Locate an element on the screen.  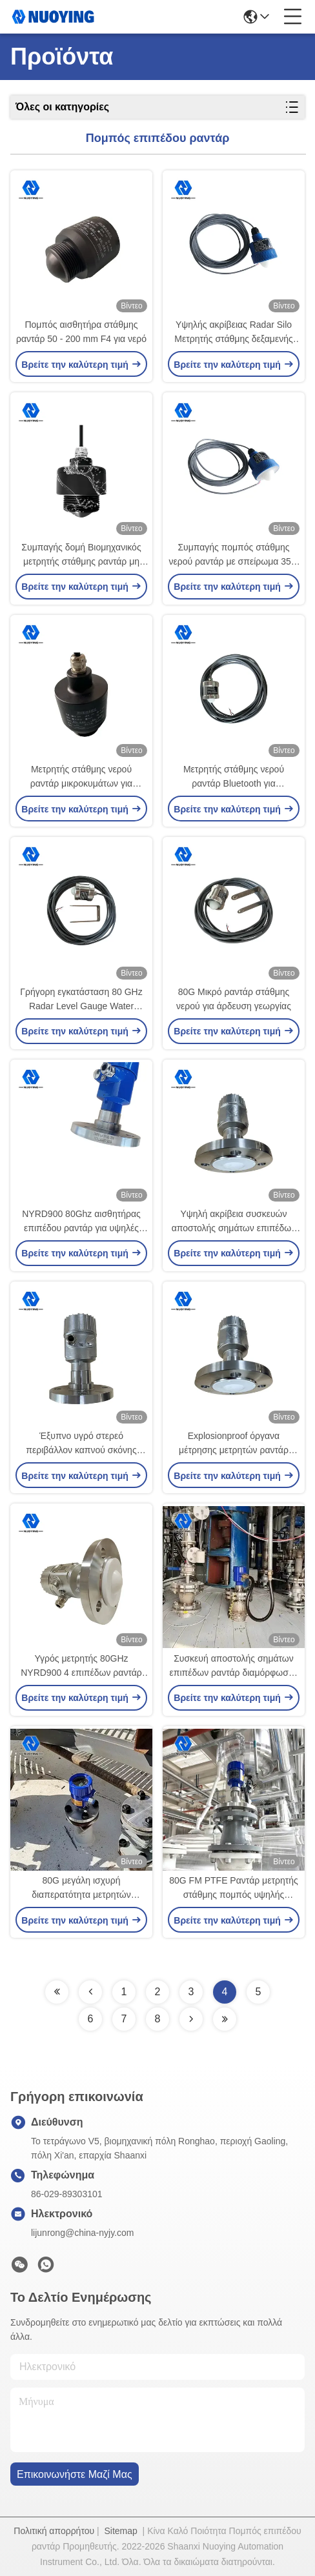
80G μεγάλη ισχυρή διαπερατότητα μετρητών επιπέδων ραντάρ σειράς μέτρησης is located at coordinates (81, 1888).